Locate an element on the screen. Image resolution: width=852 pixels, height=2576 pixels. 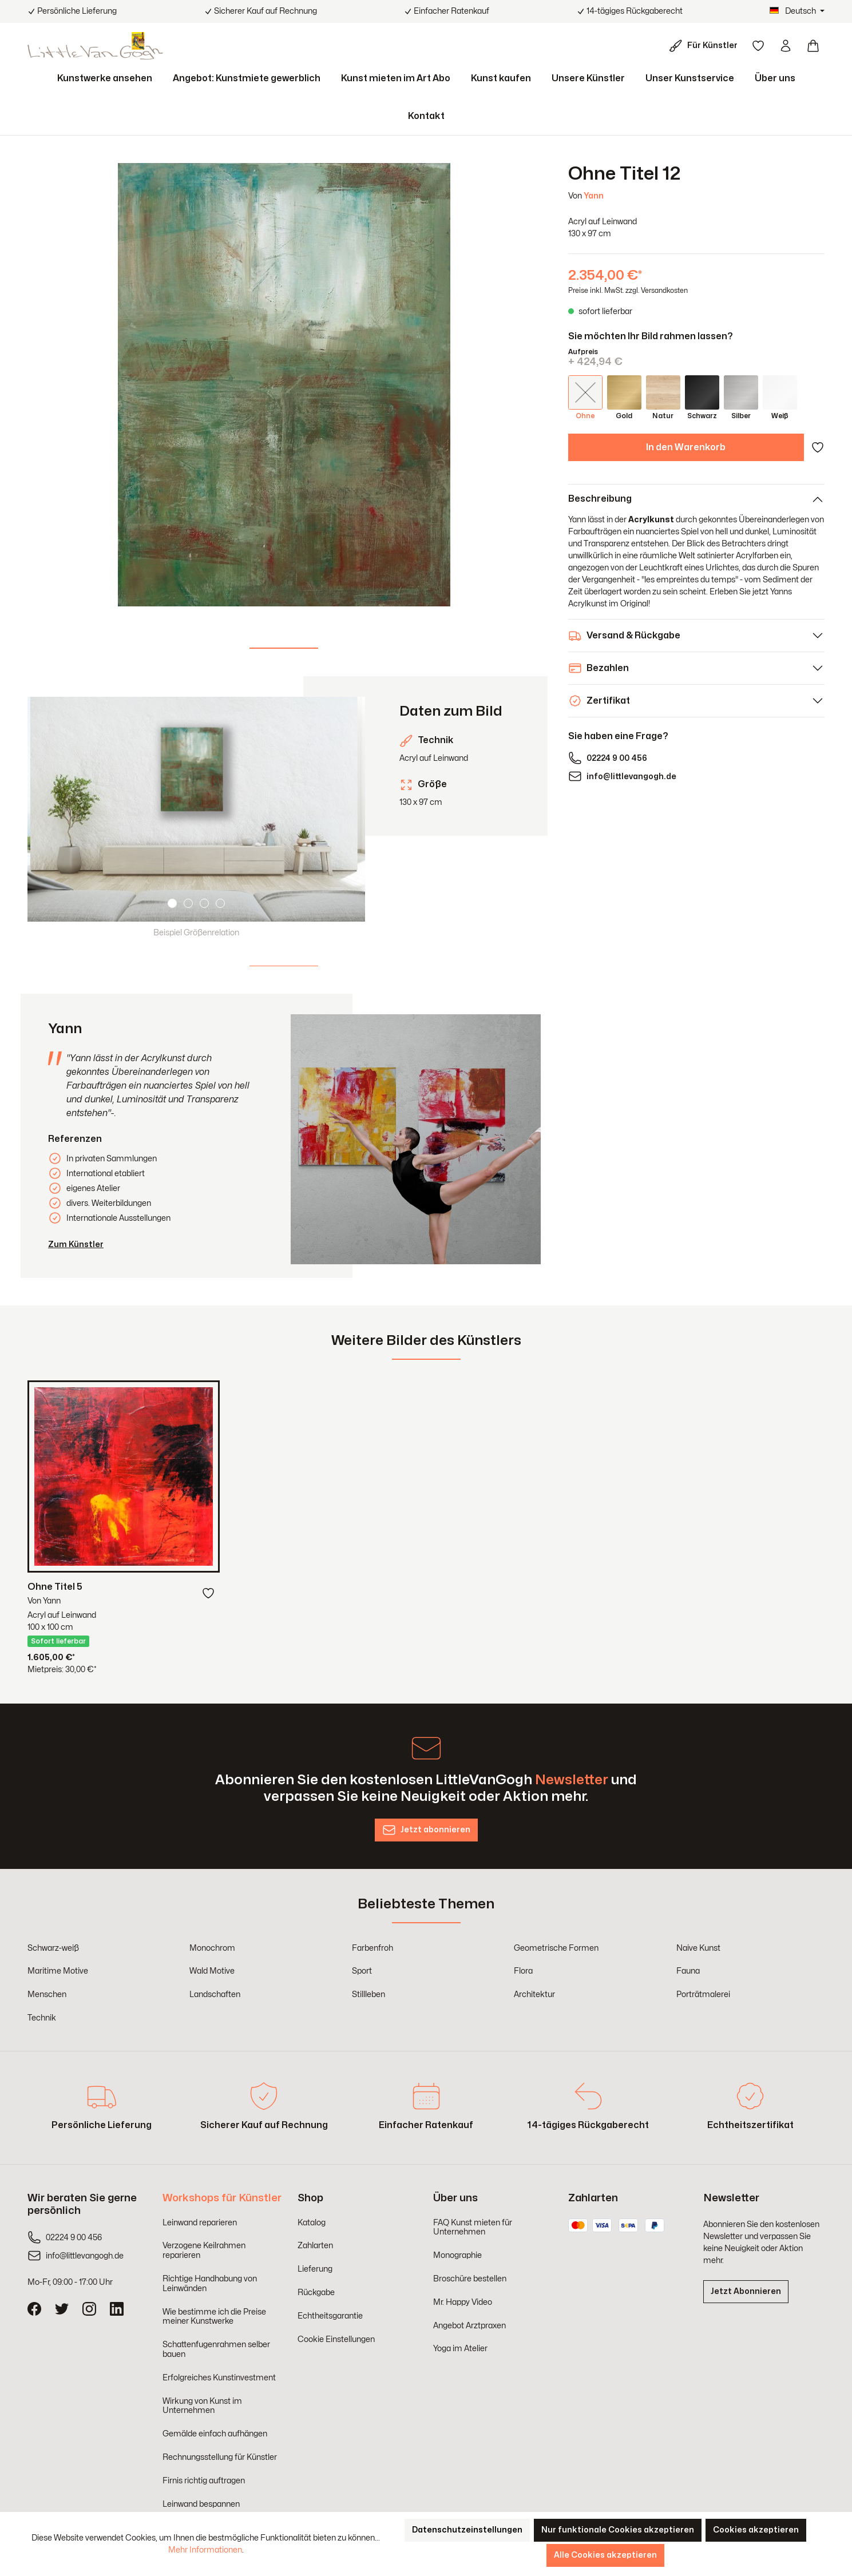
Firnis richtig auftragen is located at coordinates (204, 2480).